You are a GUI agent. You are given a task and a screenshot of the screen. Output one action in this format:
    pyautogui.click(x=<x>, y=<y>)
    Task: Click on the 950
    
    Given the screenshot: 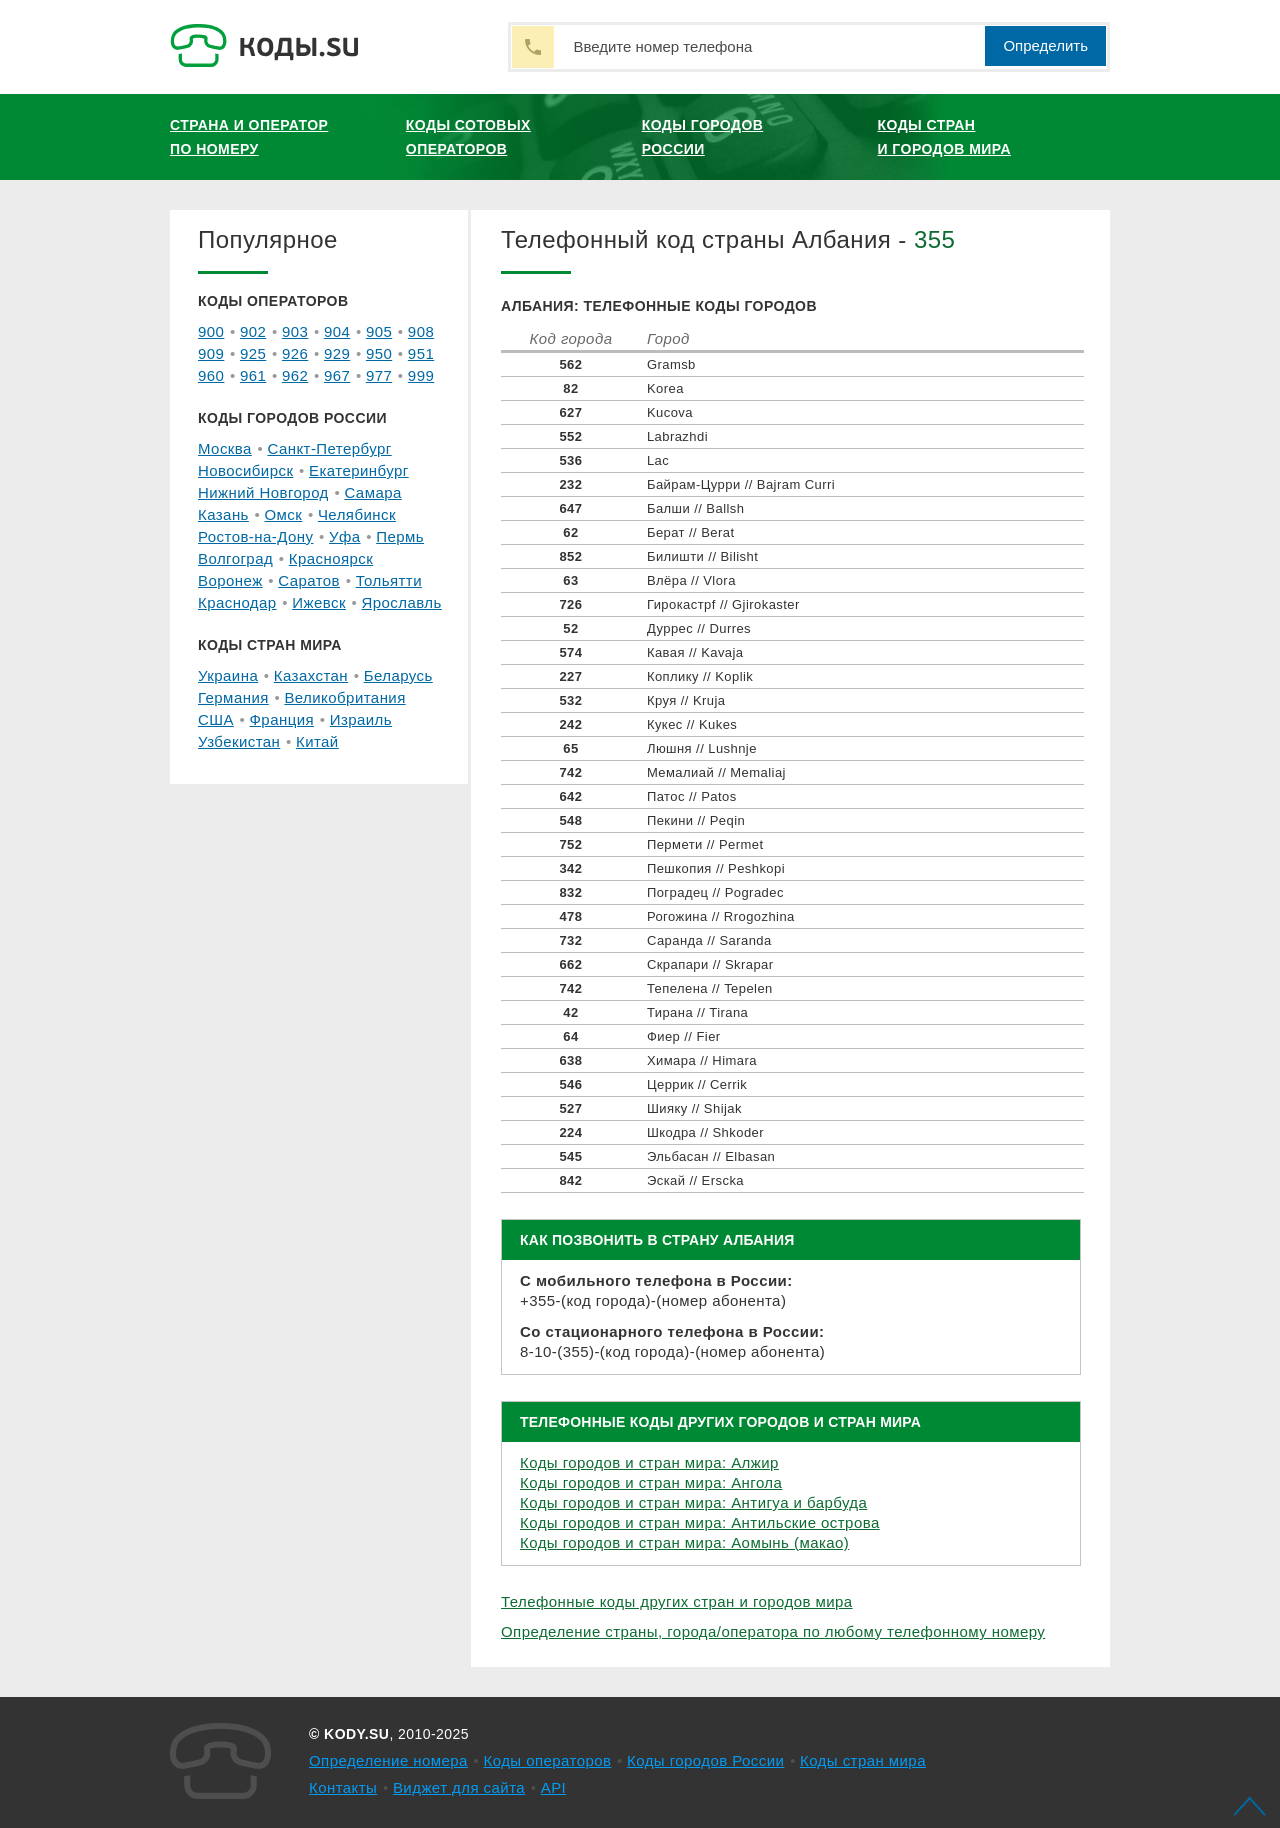 What is the action you would take?
    pyautogui.click(x=379, y=353)
    